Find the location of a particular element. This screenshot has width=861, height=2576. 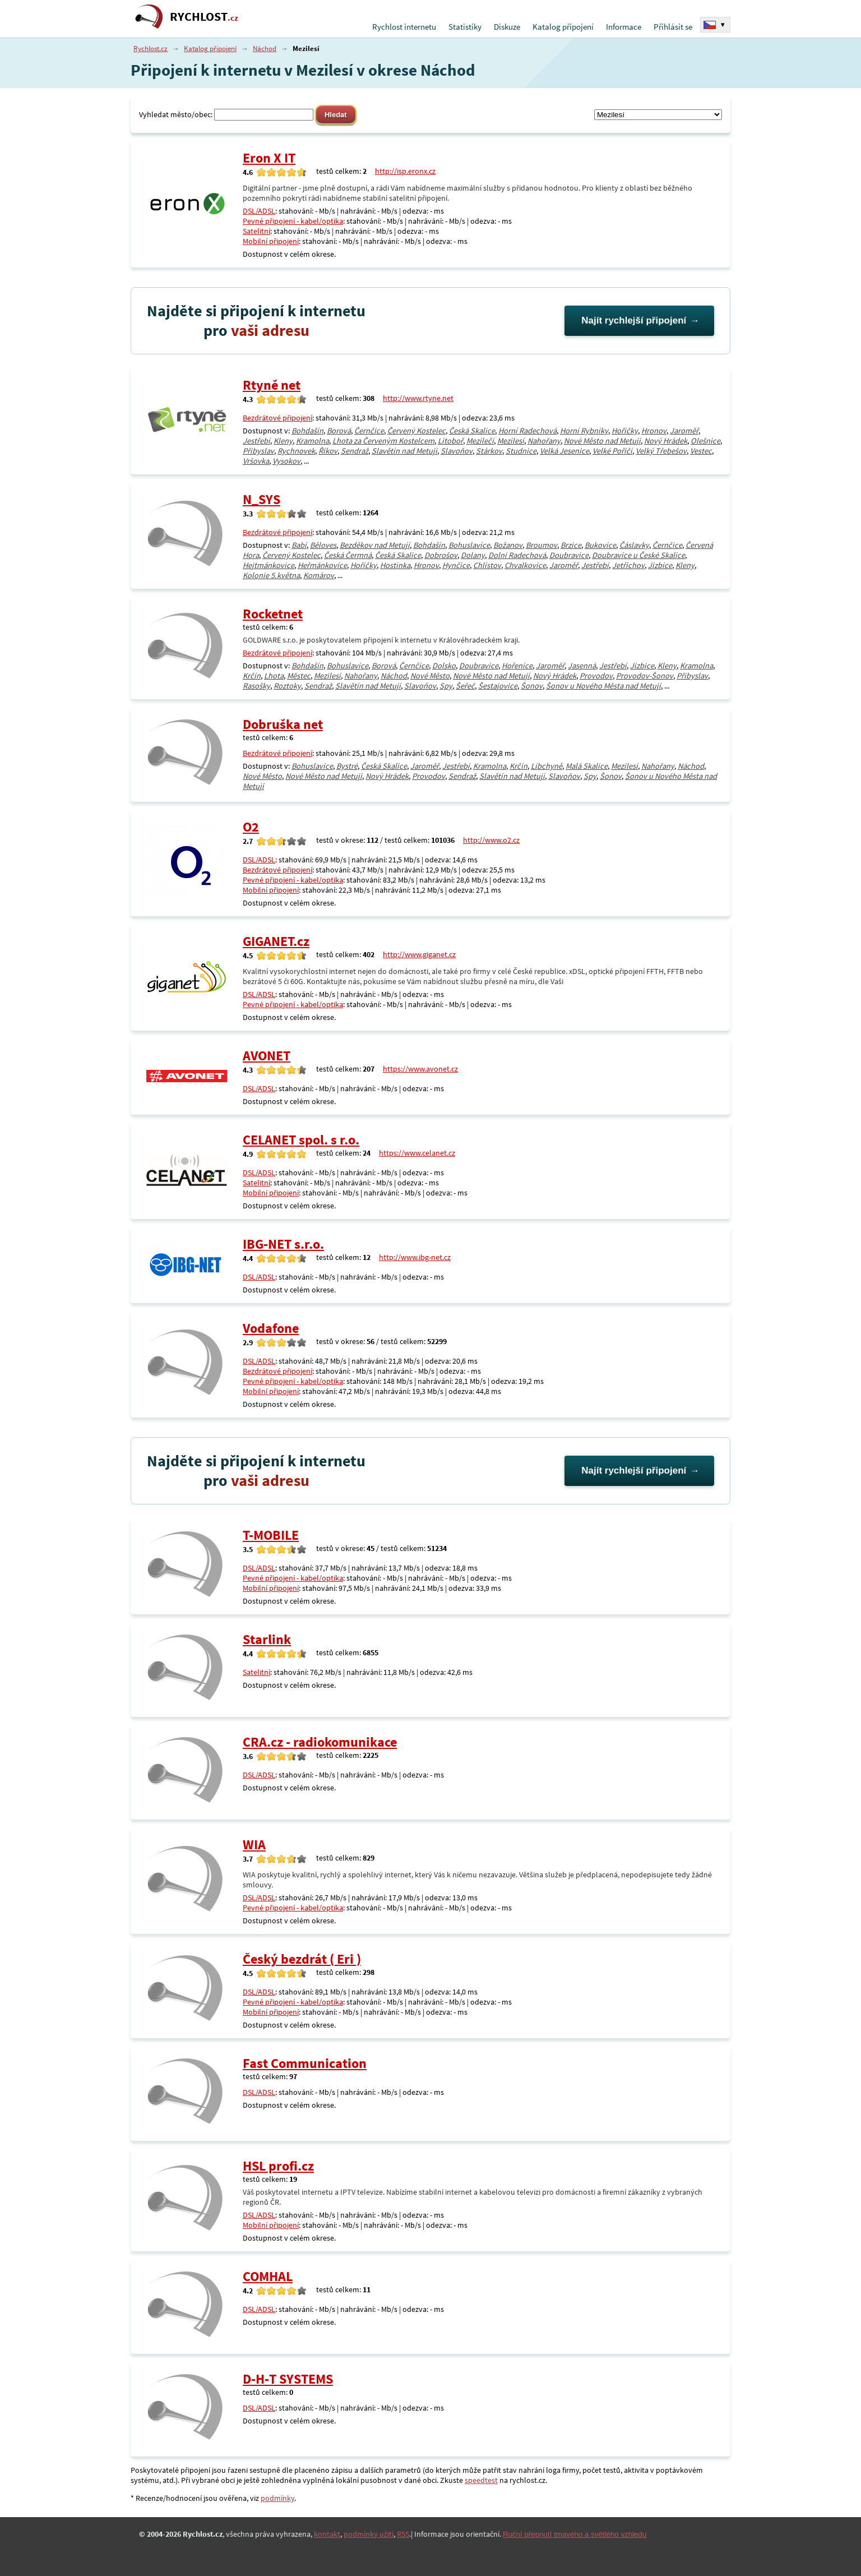

Krčín is located at coordinates (252, 676).